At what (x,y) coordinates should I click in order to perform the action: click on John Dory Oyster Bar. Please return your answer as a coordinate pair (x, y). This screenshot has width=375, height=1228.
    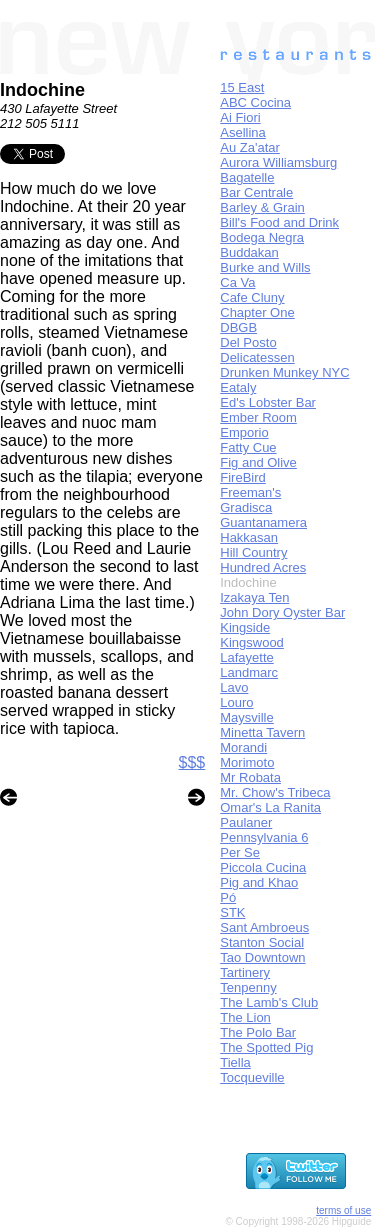
    Looking at the image, I should click on (282, 612).